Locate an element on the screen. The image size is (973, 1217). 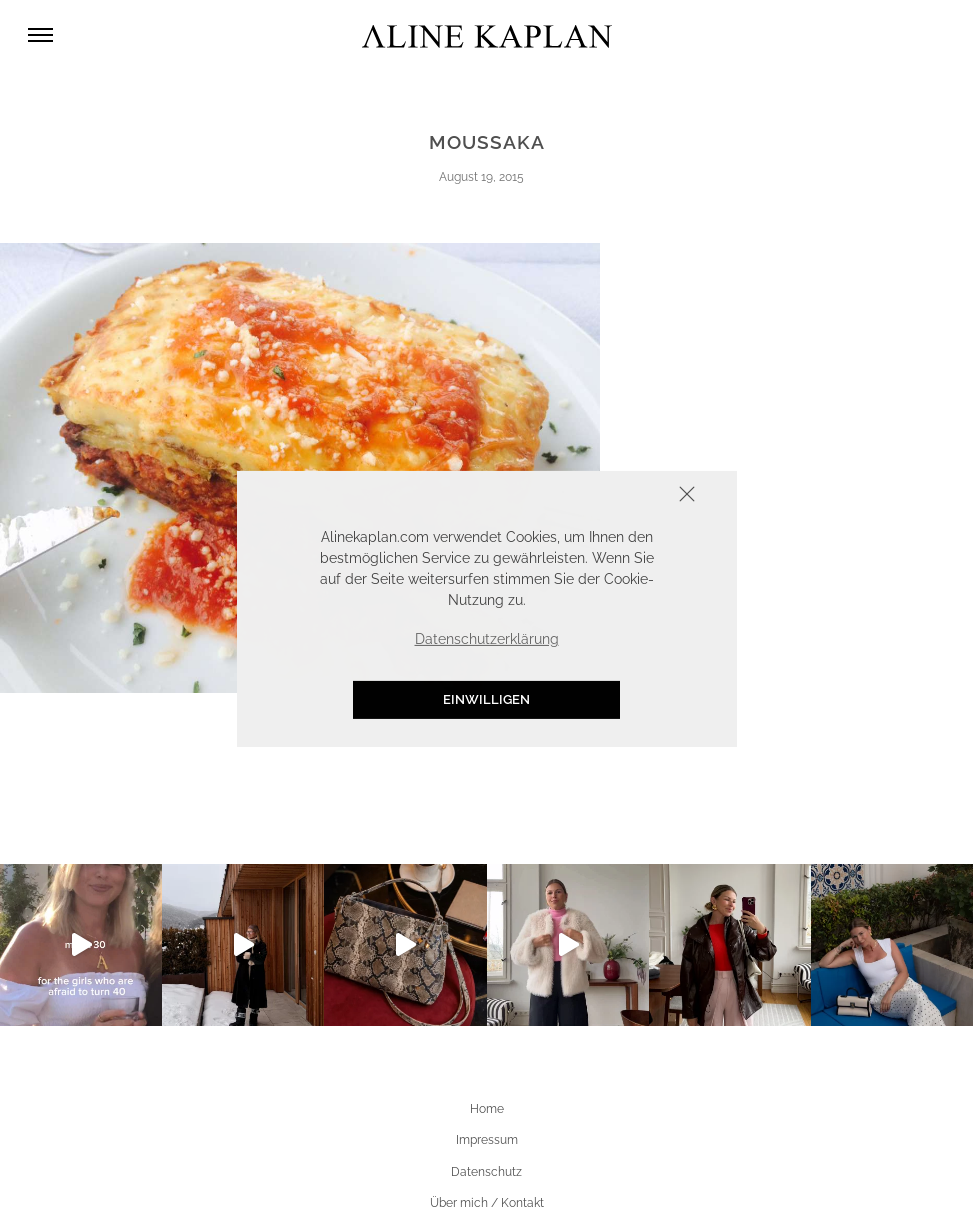
Schliessen [button] is located at coordinates (625, 495).